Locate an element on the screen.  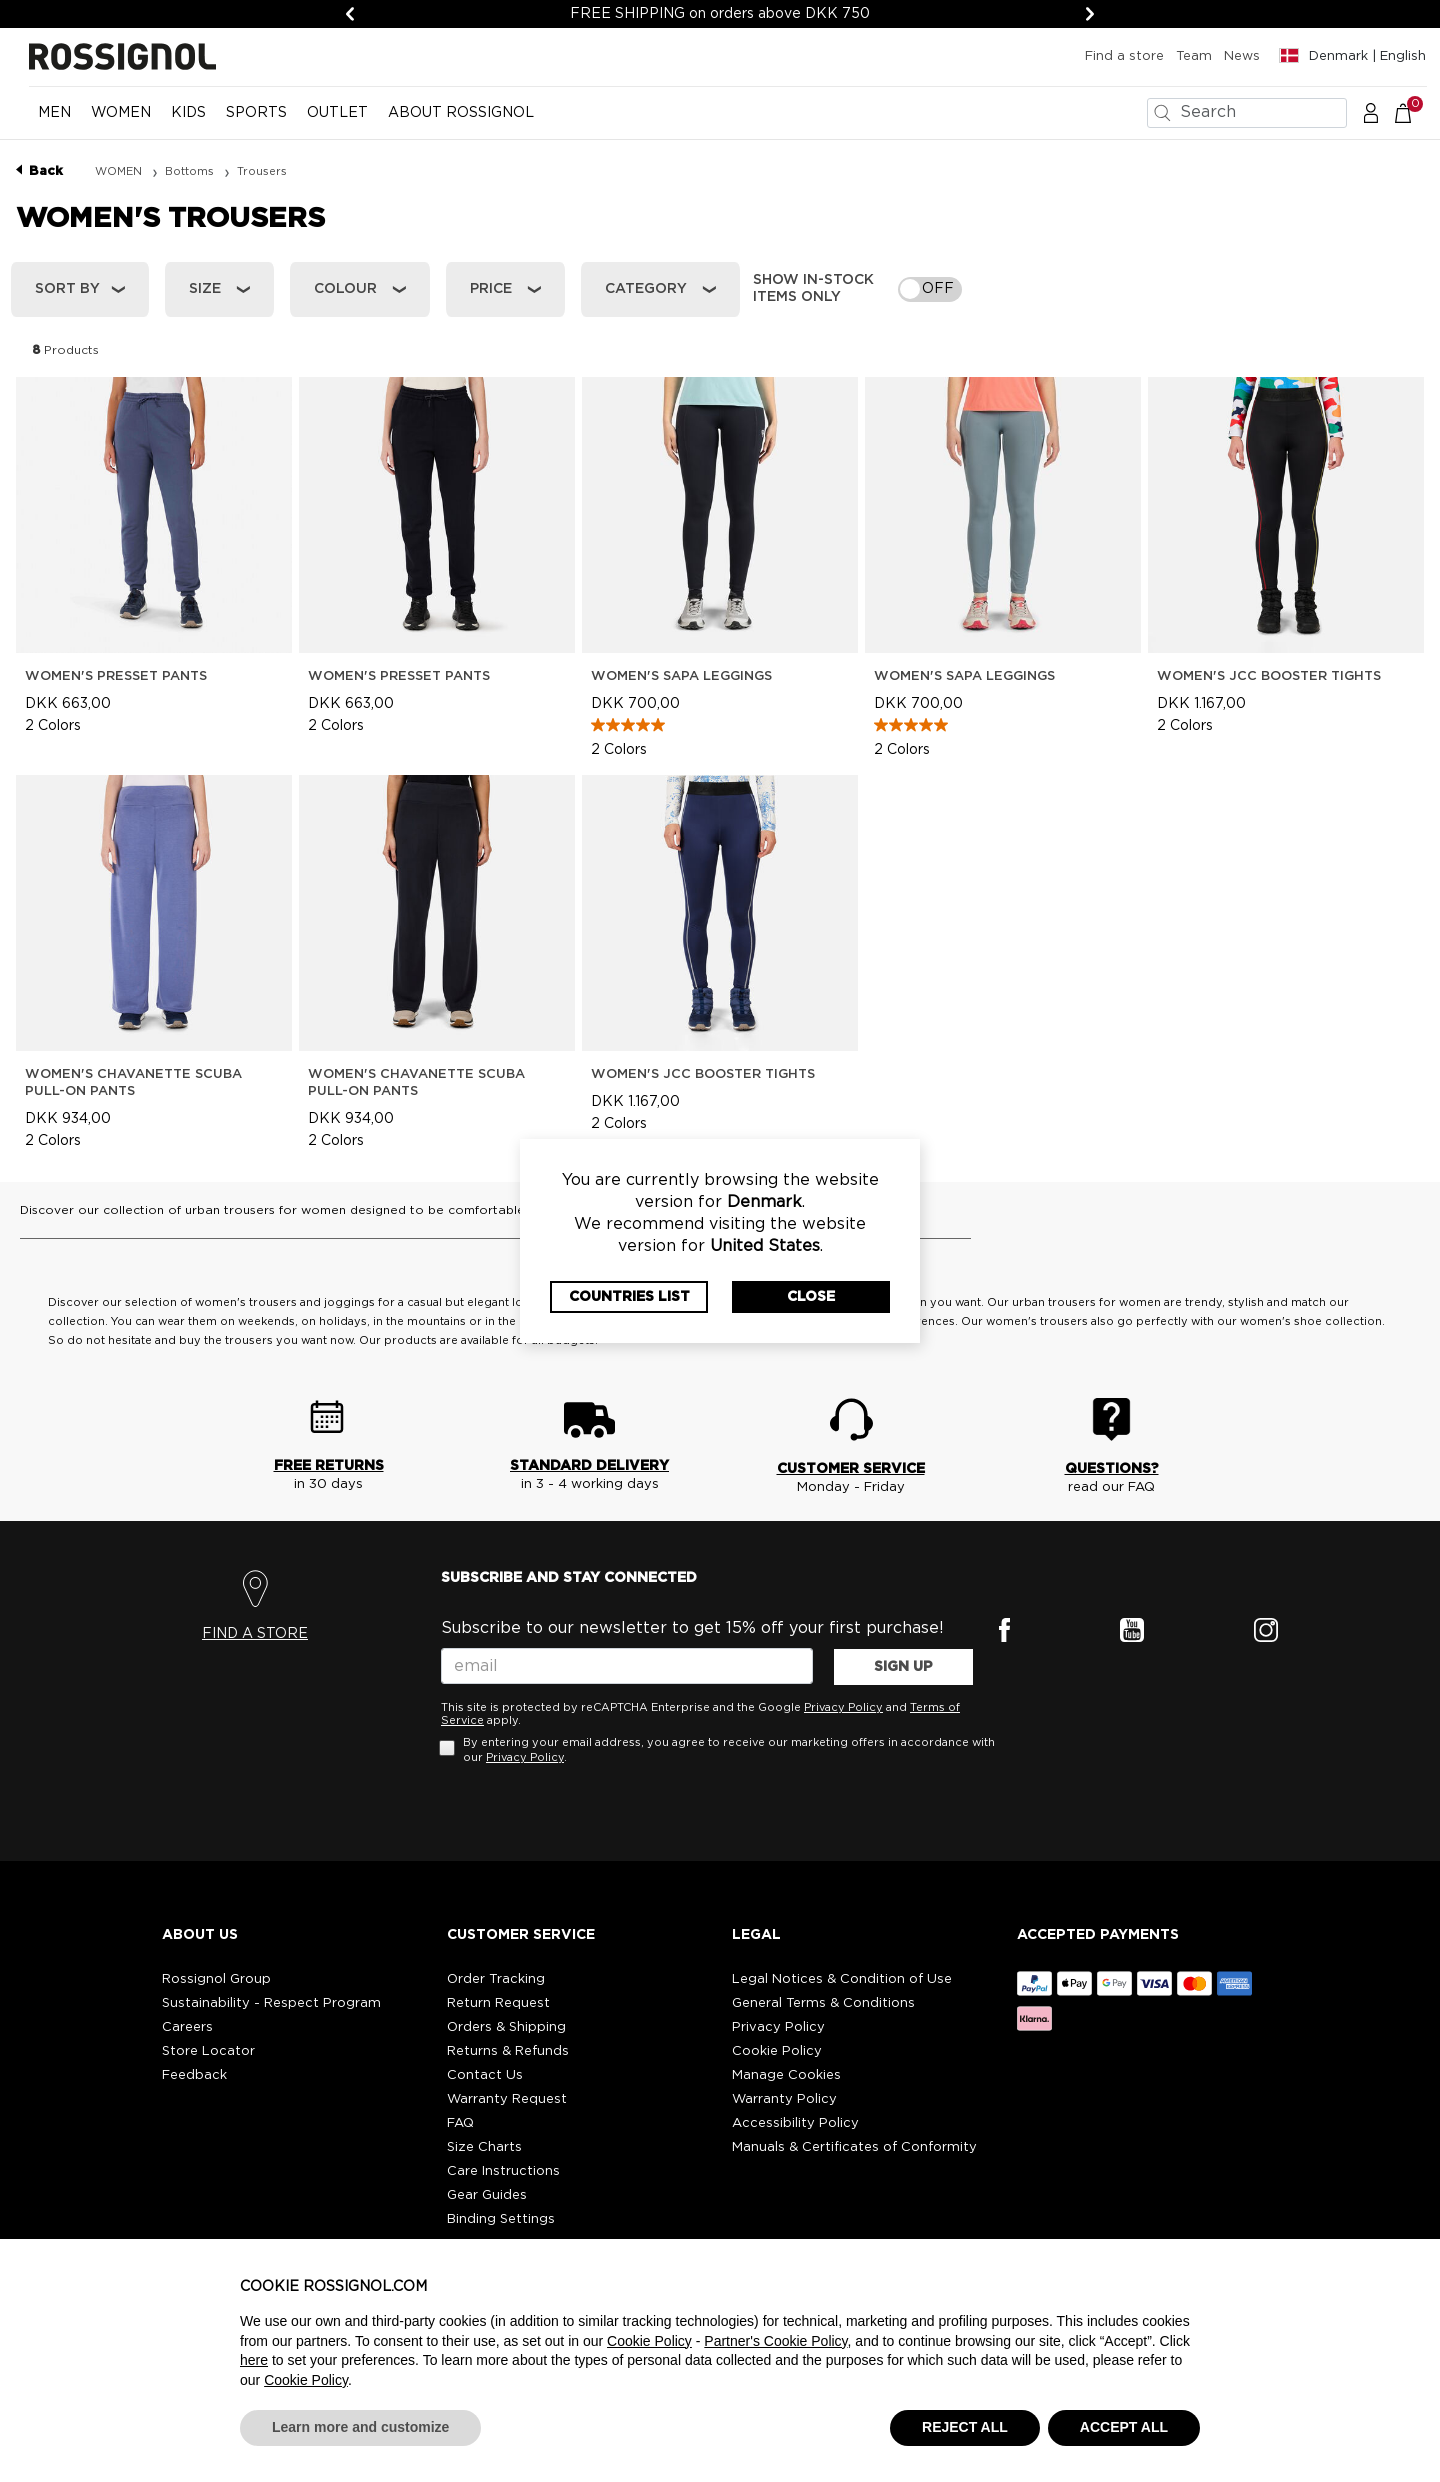
FREE RETURNS is located at coordinates (329, 1466).